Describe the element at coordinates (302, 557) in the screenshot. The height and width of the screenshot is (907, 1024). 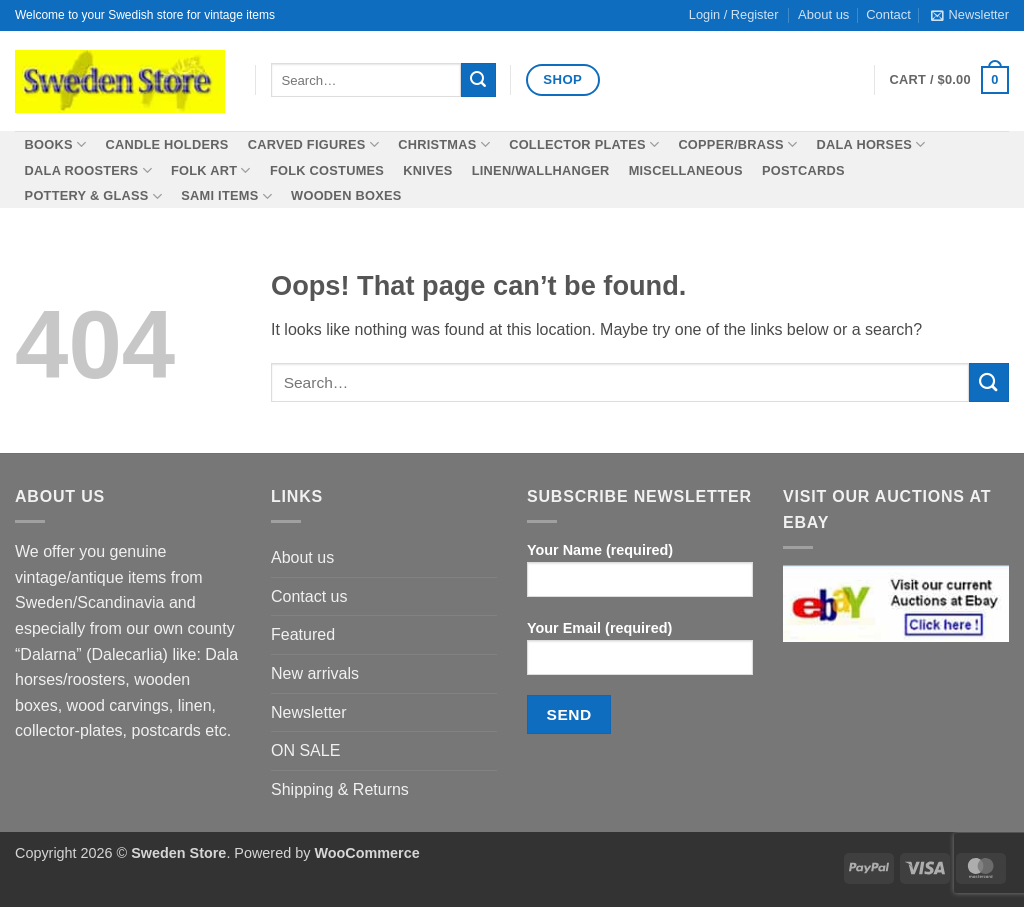
I see `About us` at that location.